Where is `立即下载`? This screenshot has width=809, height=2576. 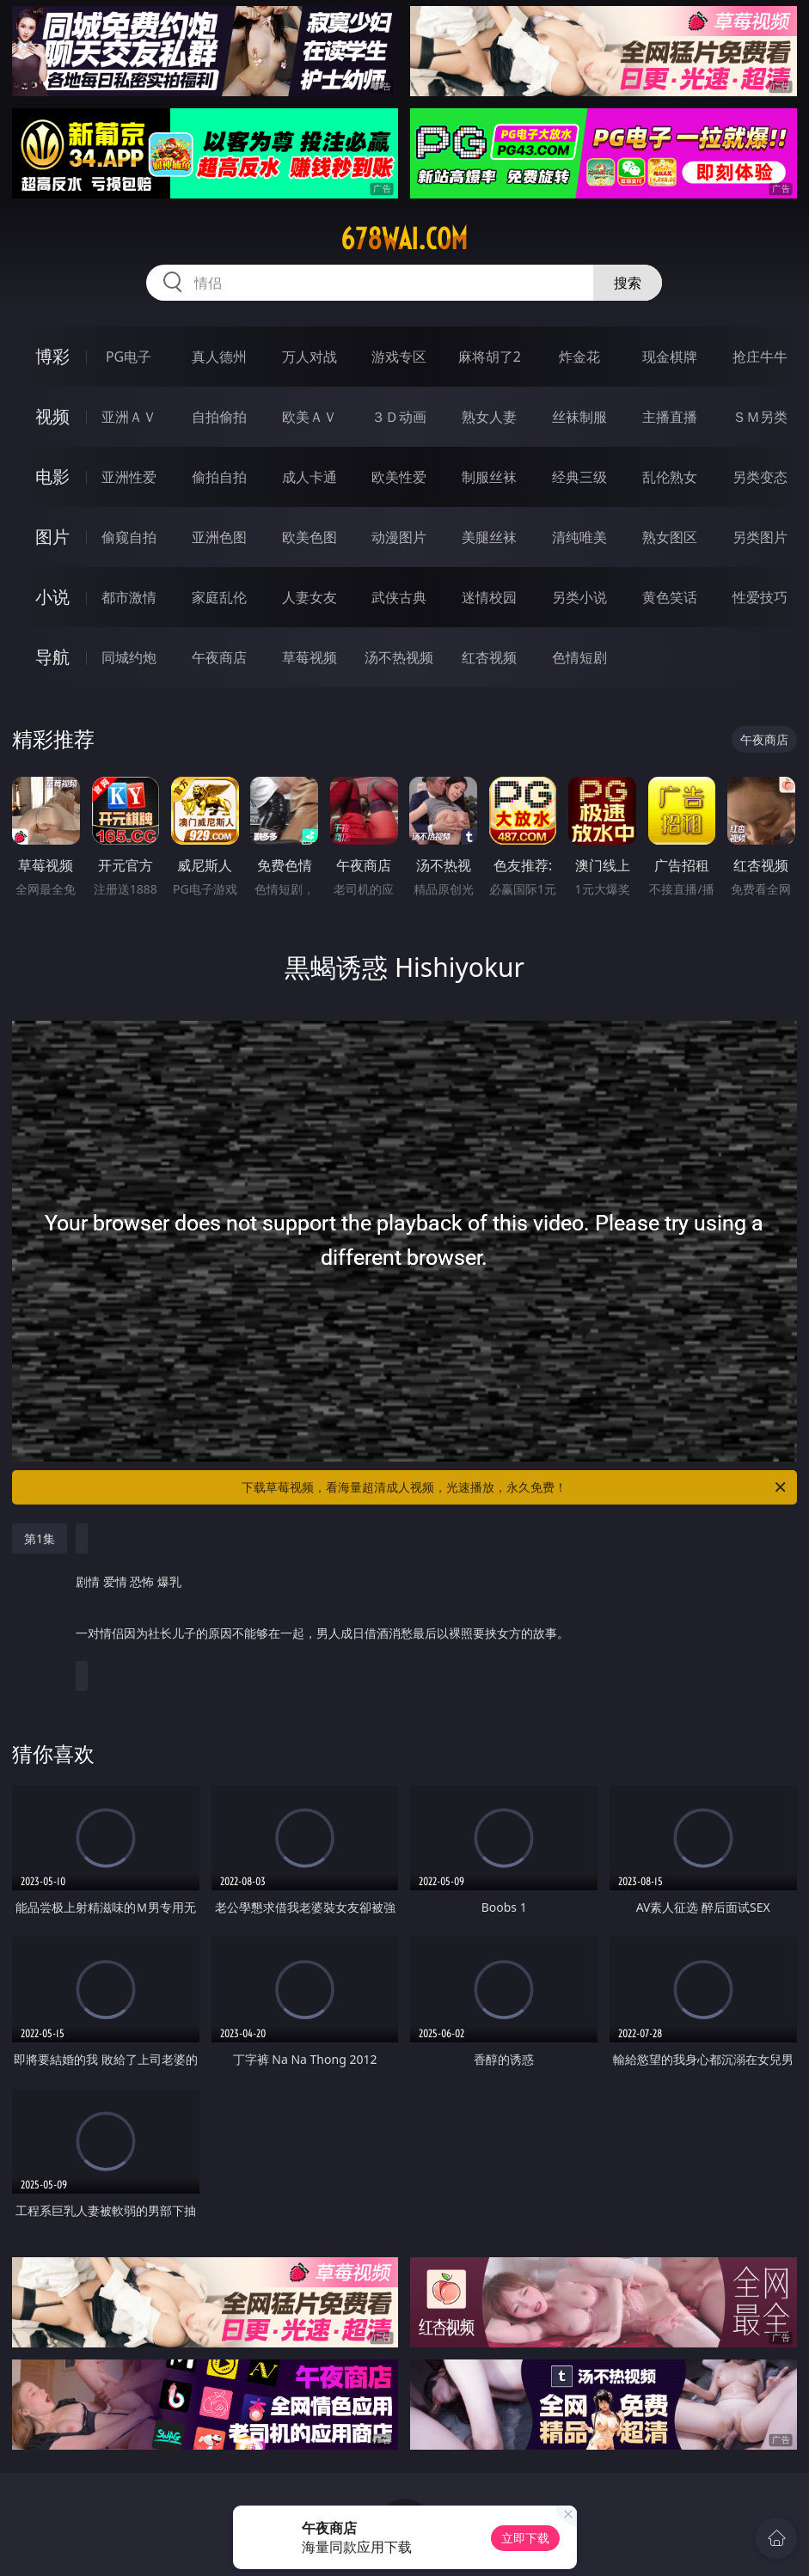
立即下载 is located at coordinates (525, 2538).